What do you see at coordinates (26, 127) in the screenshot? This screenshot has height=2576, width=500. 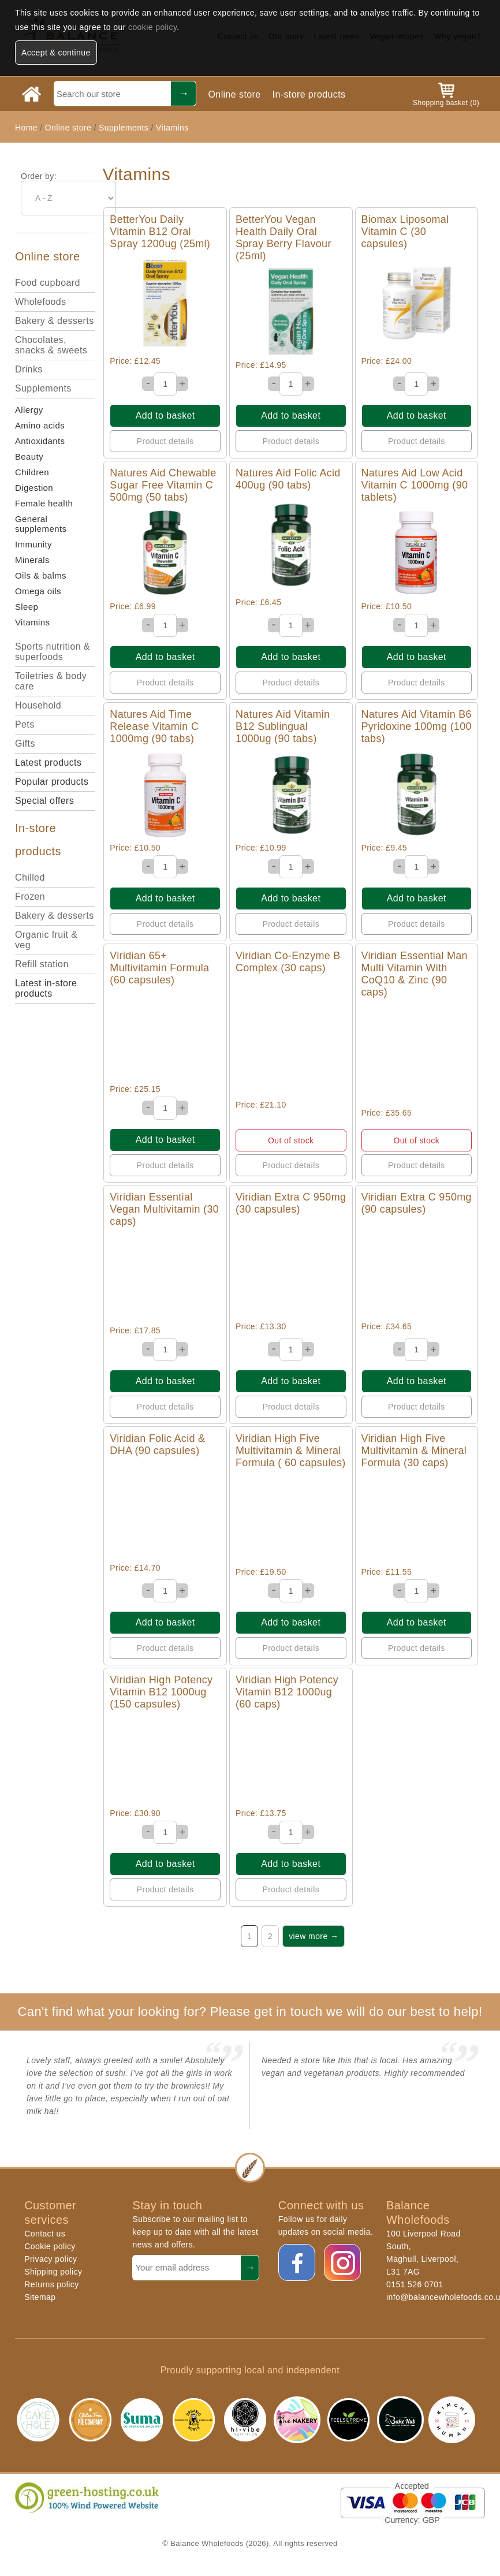 I see `Home` at bounding box center [26, 127].